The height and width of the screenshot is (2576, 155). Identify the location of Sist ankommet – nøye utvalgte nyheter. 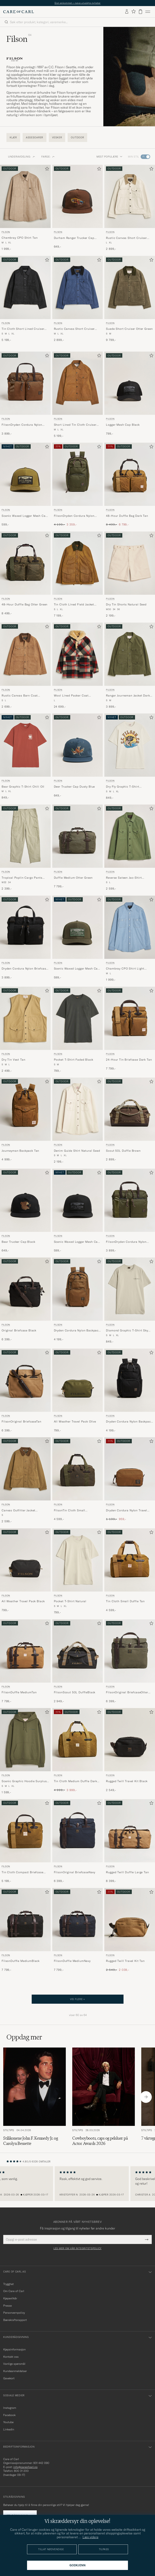
(77, 2).